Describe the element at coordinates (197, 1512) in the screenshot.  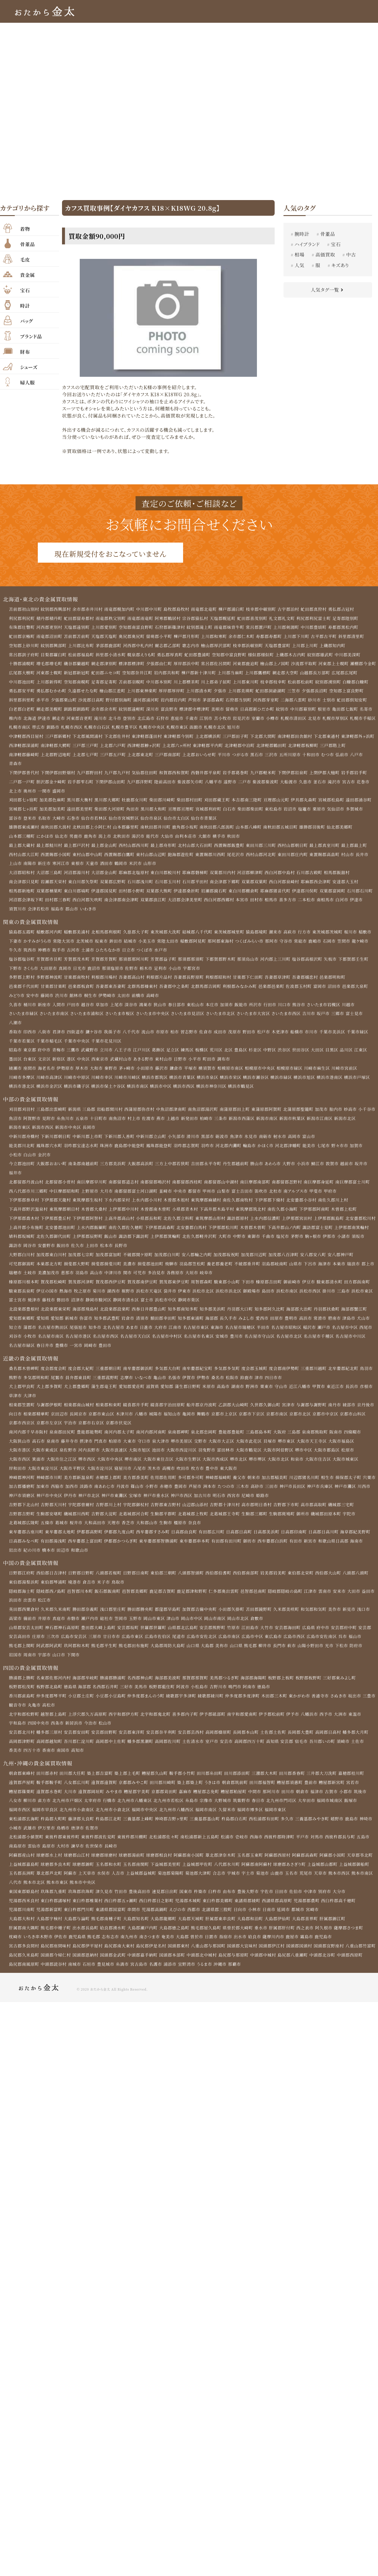
I see `山辺郡山添村` at that location.